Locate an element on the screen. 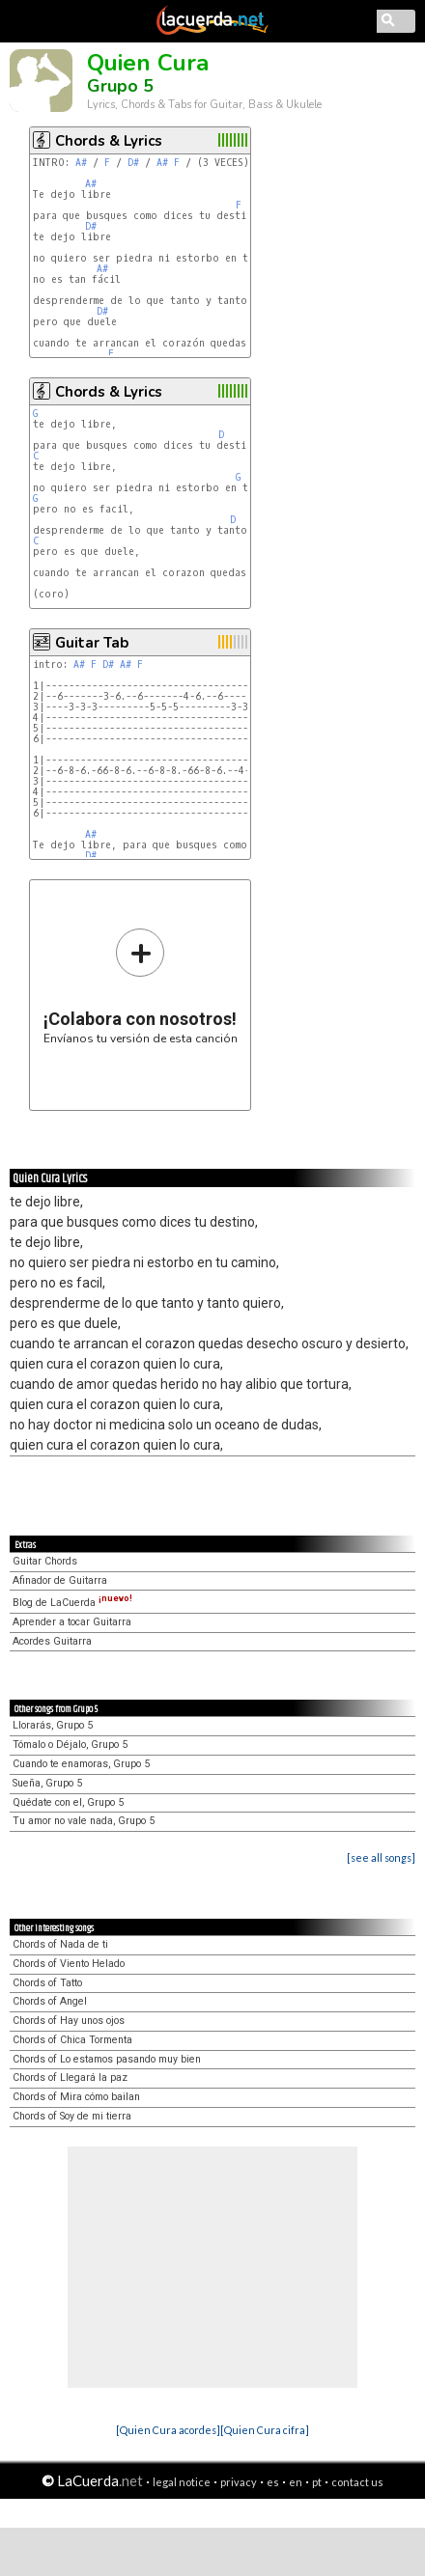 The image size is (425, 2576). privacy is located at coordinates (238, 2482).